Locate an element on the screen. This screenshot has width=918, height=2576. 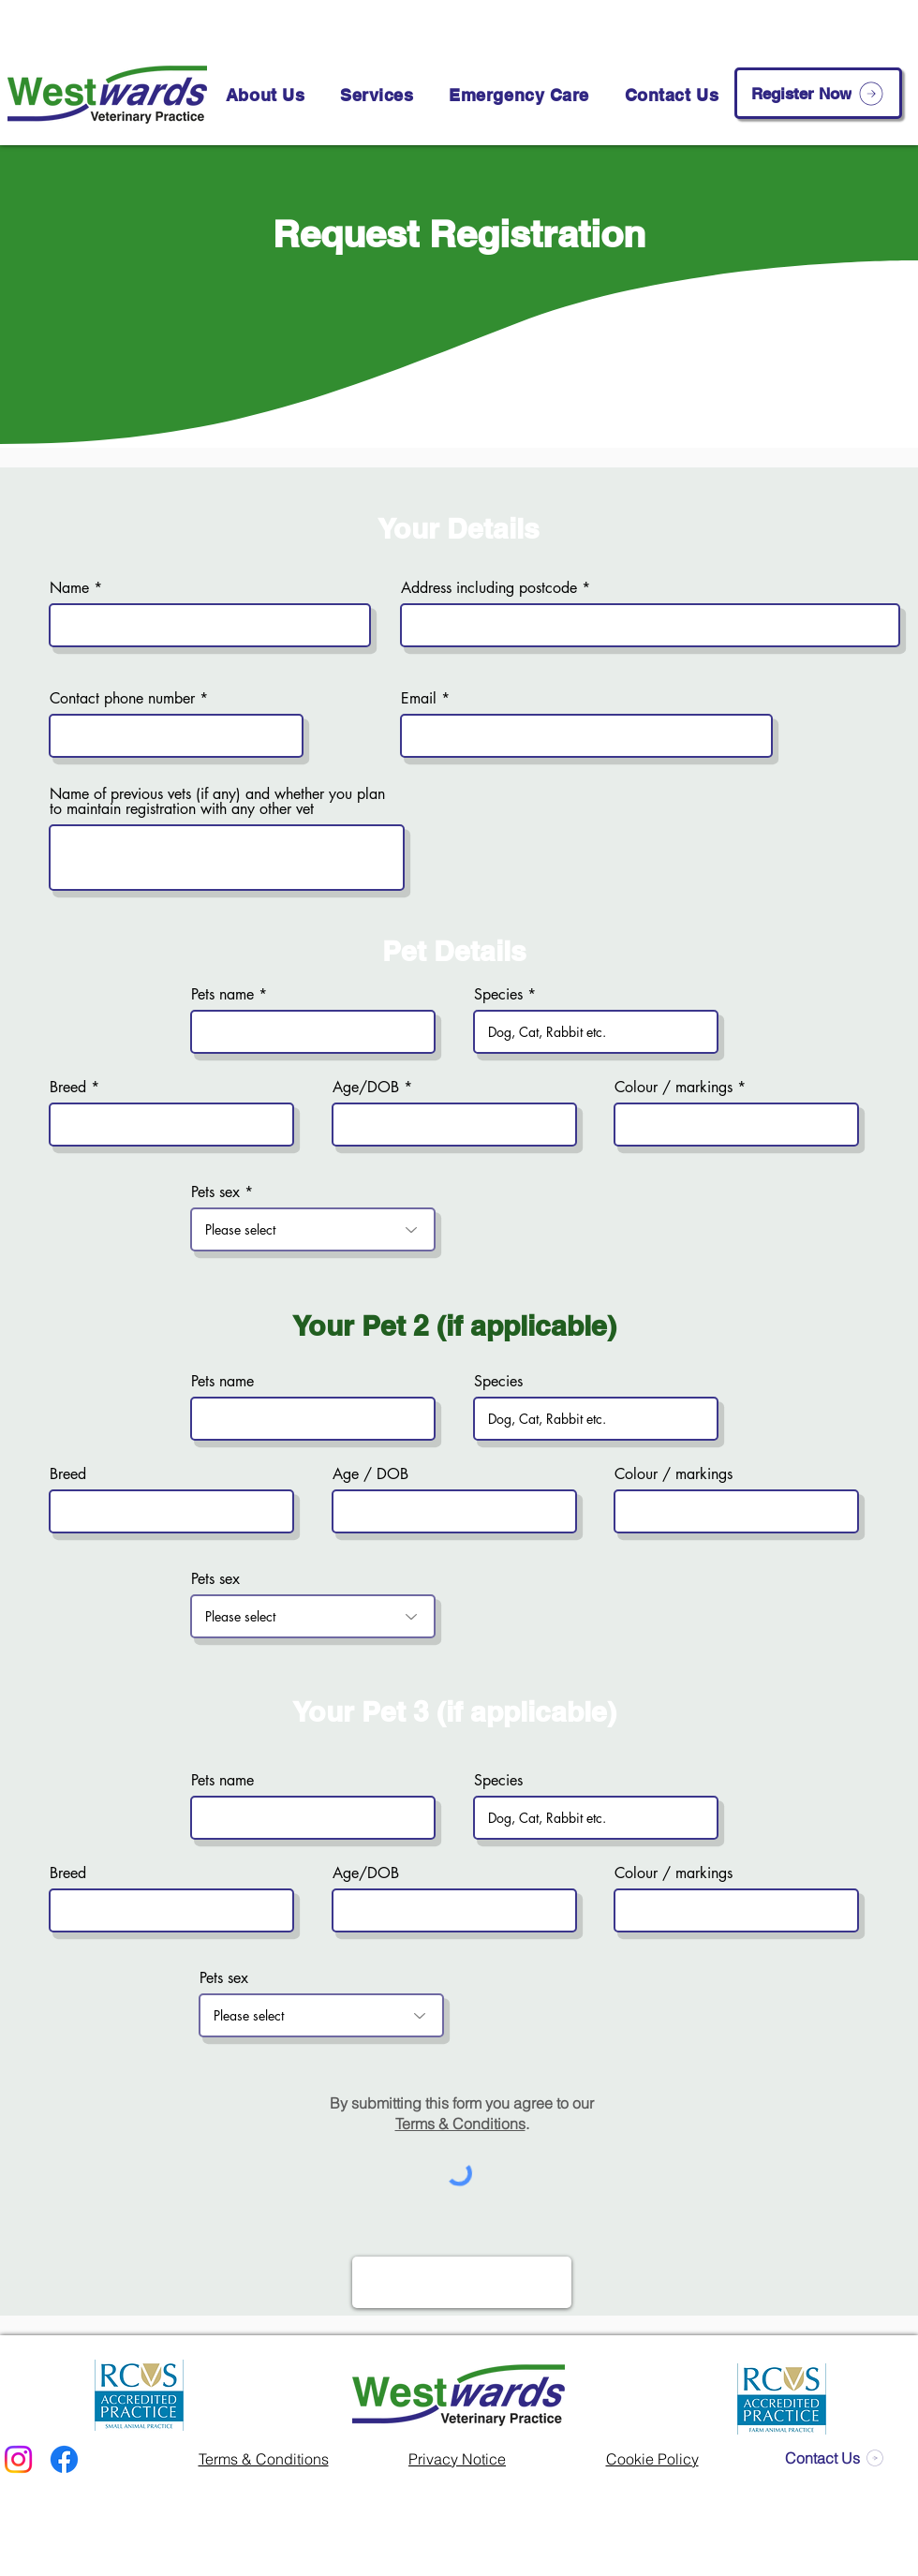
Pets sex is located at coordinates (215, 1192).